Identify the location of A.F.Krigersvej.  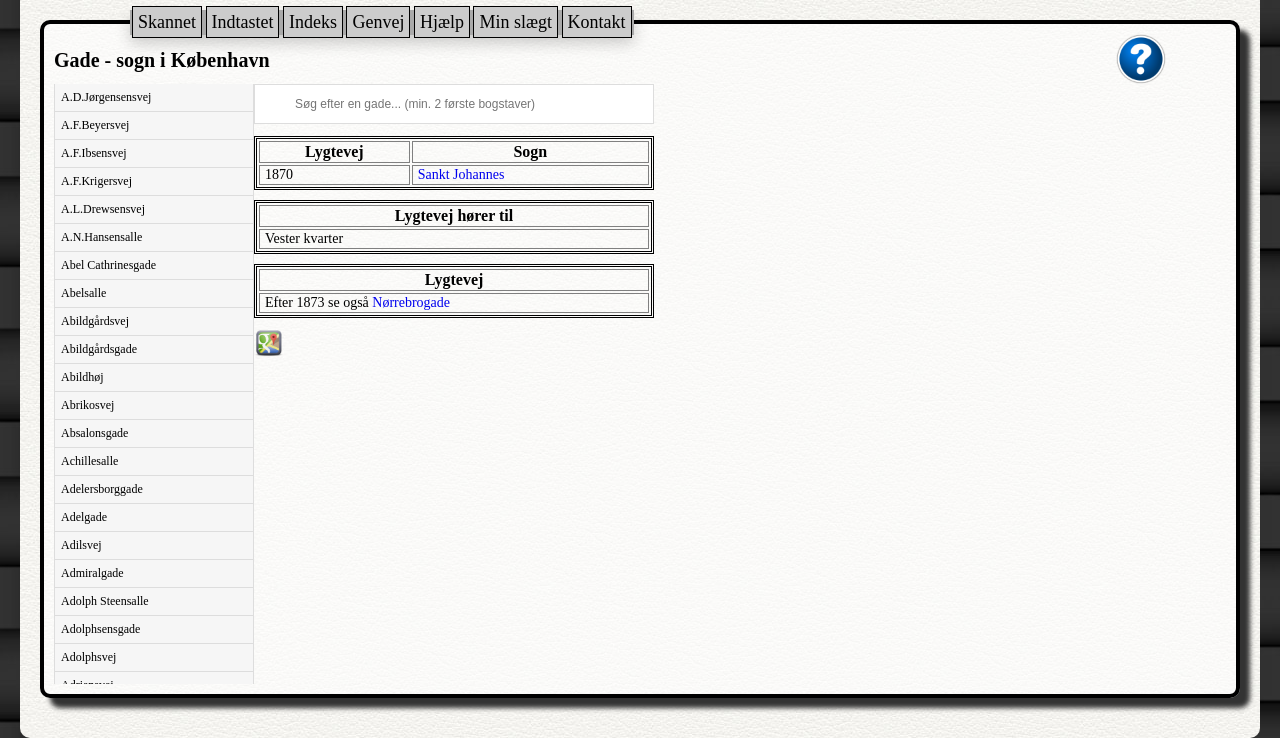
(96, 181).